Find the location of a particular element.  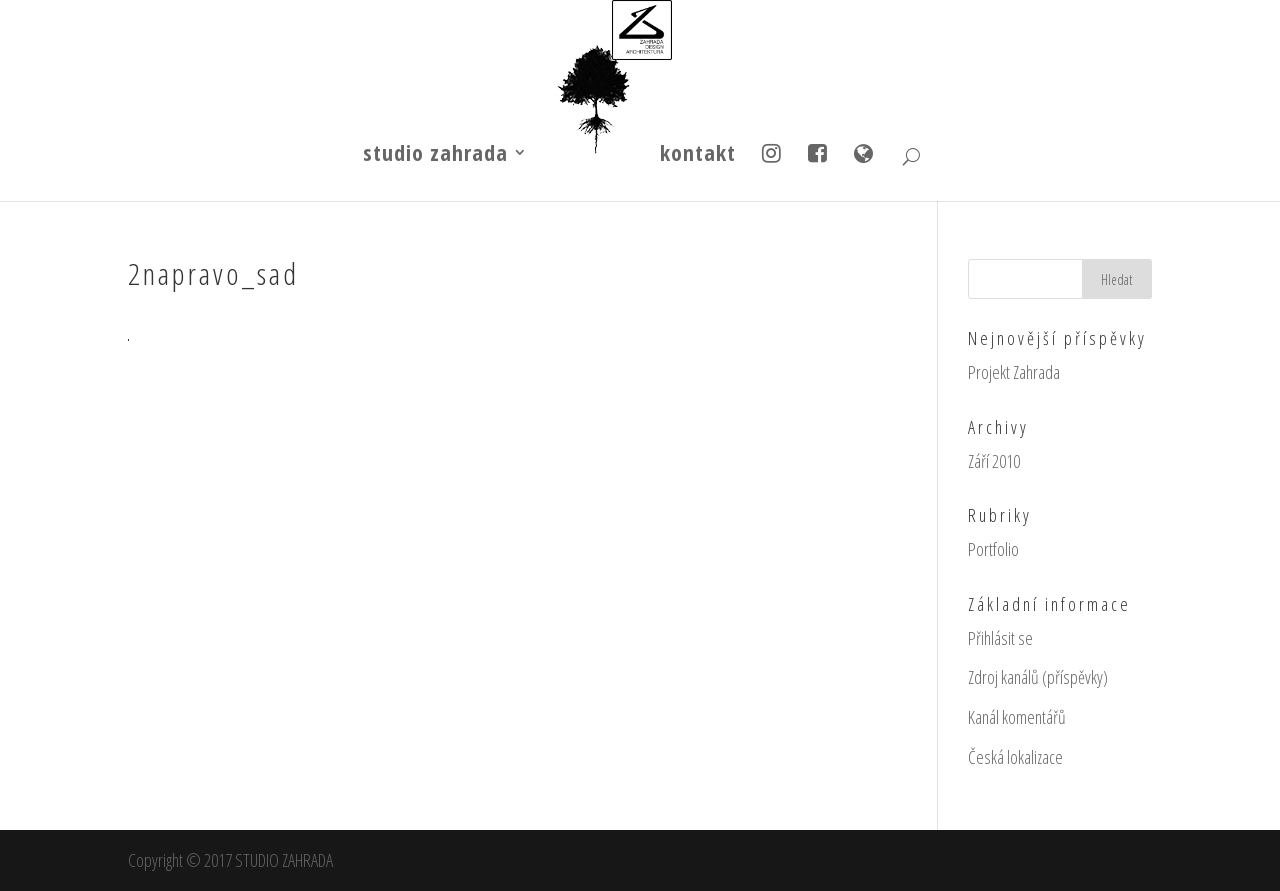

Projekt Zahrada is located at coordinates (1014, 372).